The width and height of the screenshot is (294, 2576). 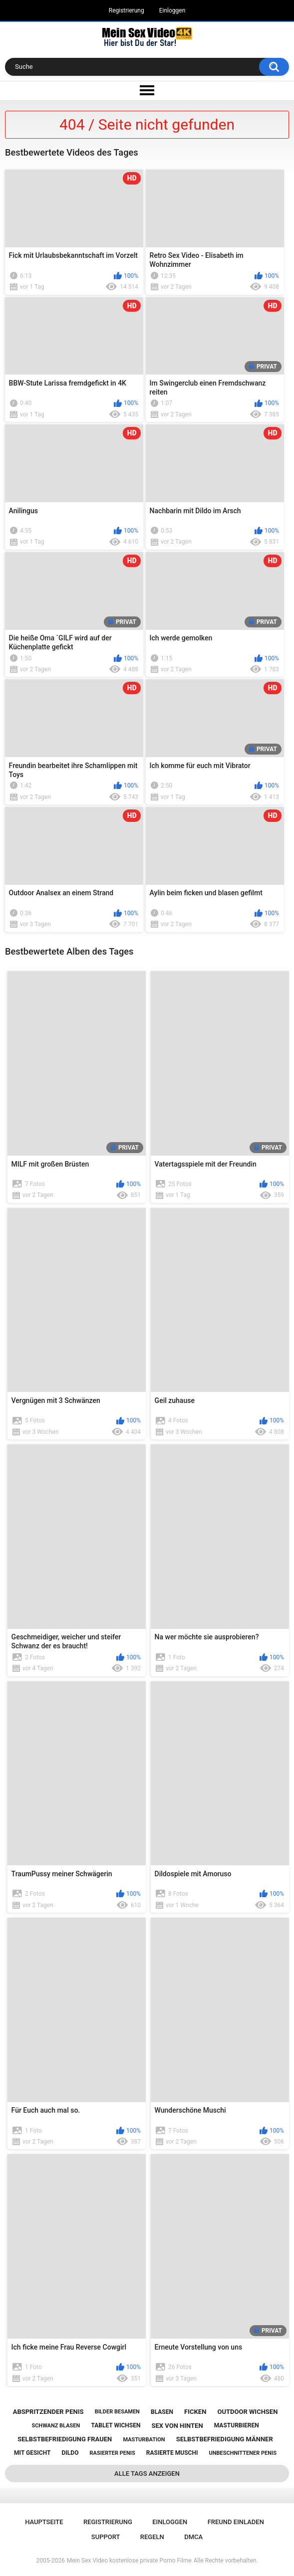 I want to click on dildo, so click(x=70, y=2452).